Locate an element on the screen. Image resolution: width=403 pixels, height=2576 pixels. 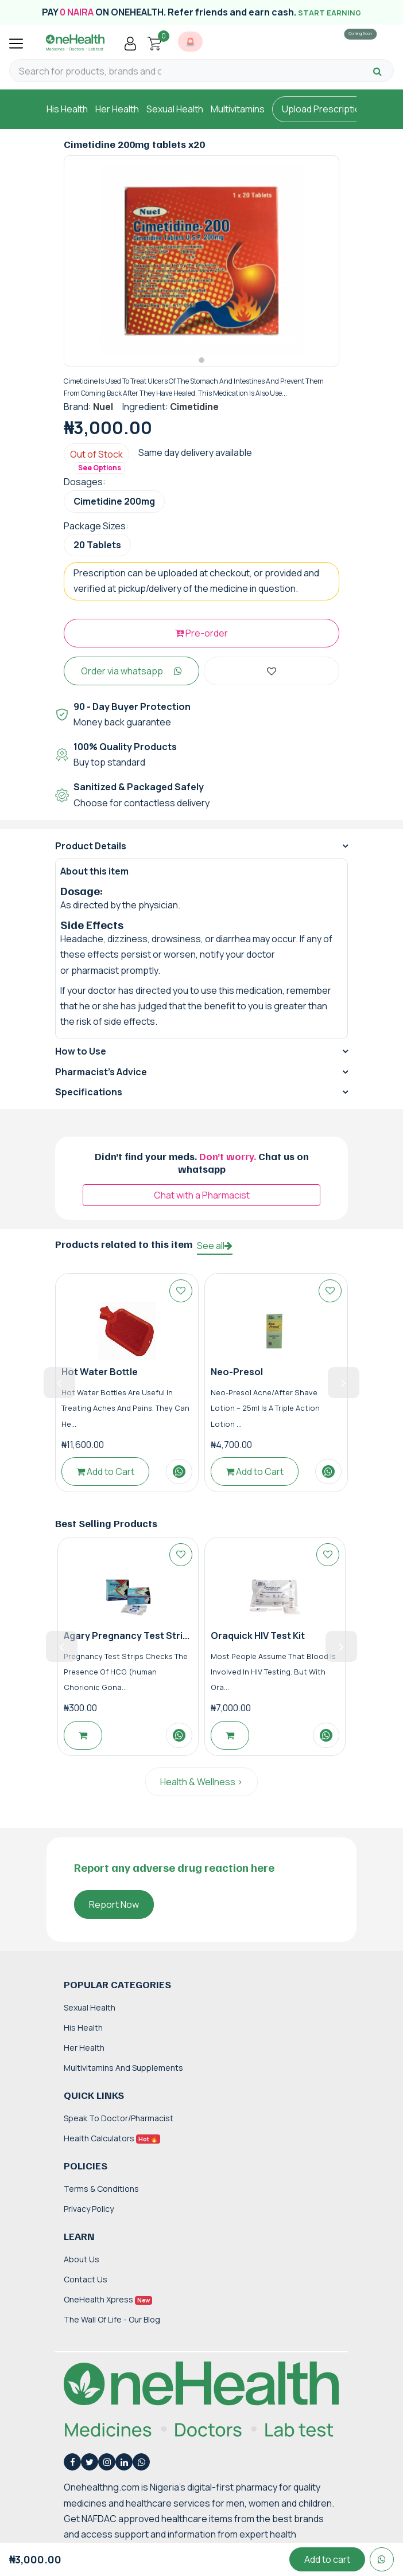
Specifications is located at coordinates (88, 1101).